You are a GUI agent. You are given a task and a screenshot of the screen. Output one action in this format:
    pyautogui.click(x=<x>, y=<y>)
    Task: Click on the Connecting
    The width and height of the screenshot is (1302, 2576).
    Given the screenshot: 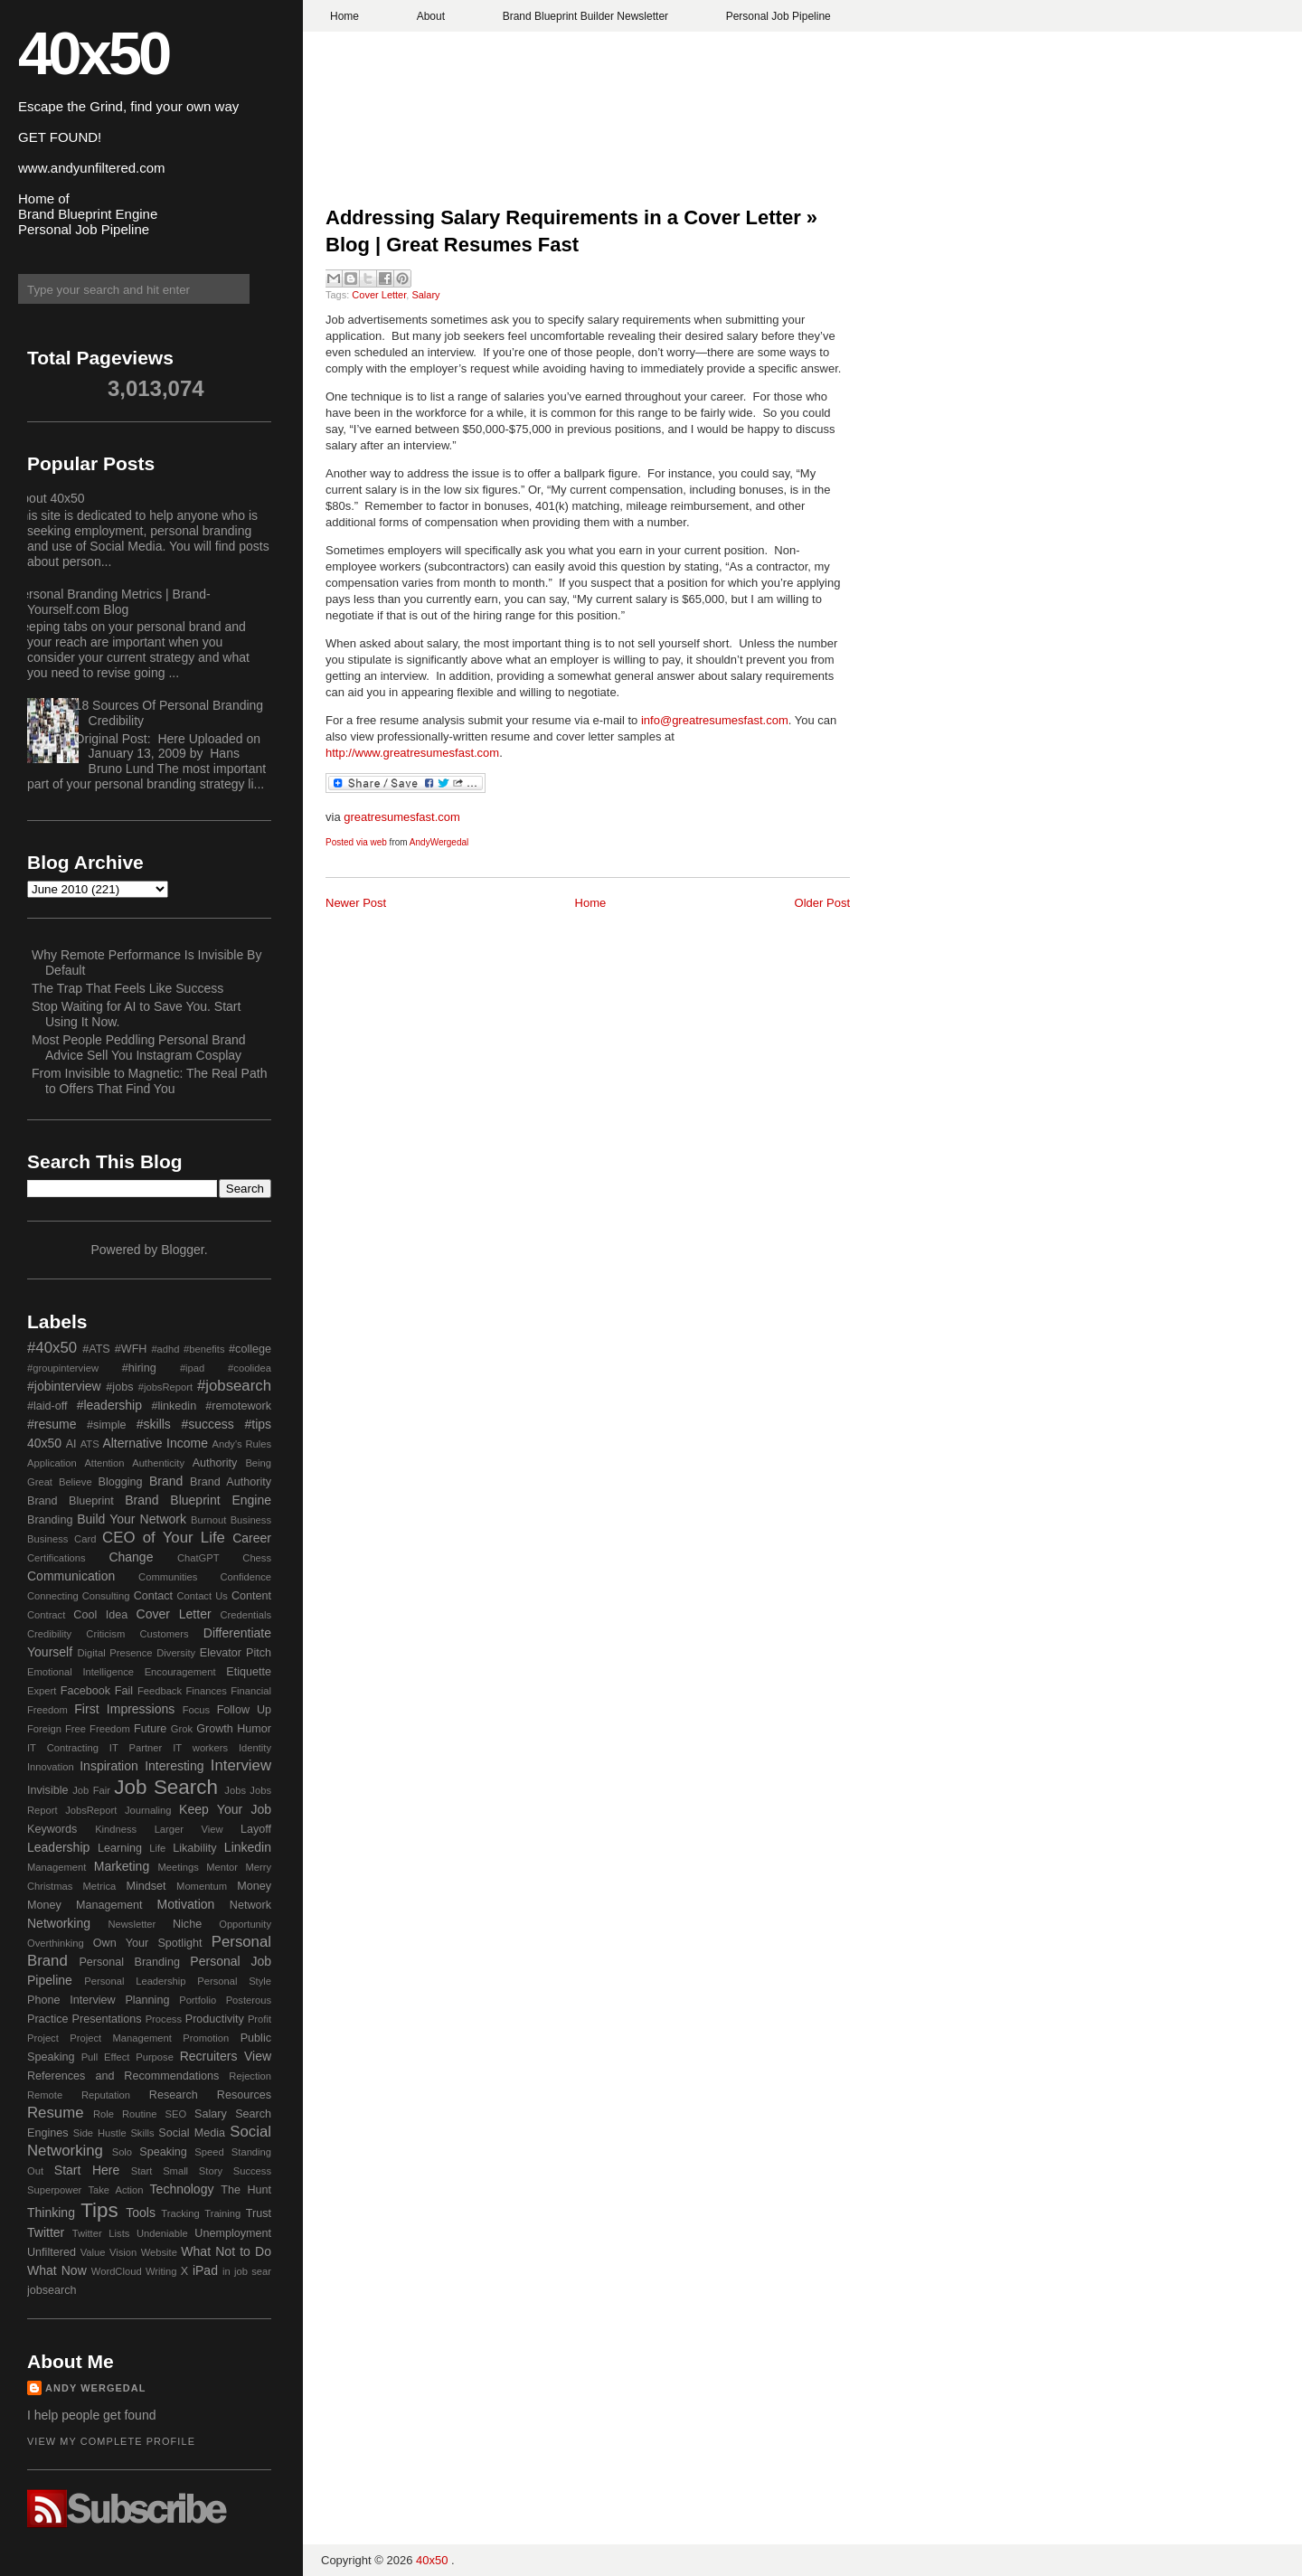 What is the action you would take?
    pyautogui.click(x=53, y=1595)
    